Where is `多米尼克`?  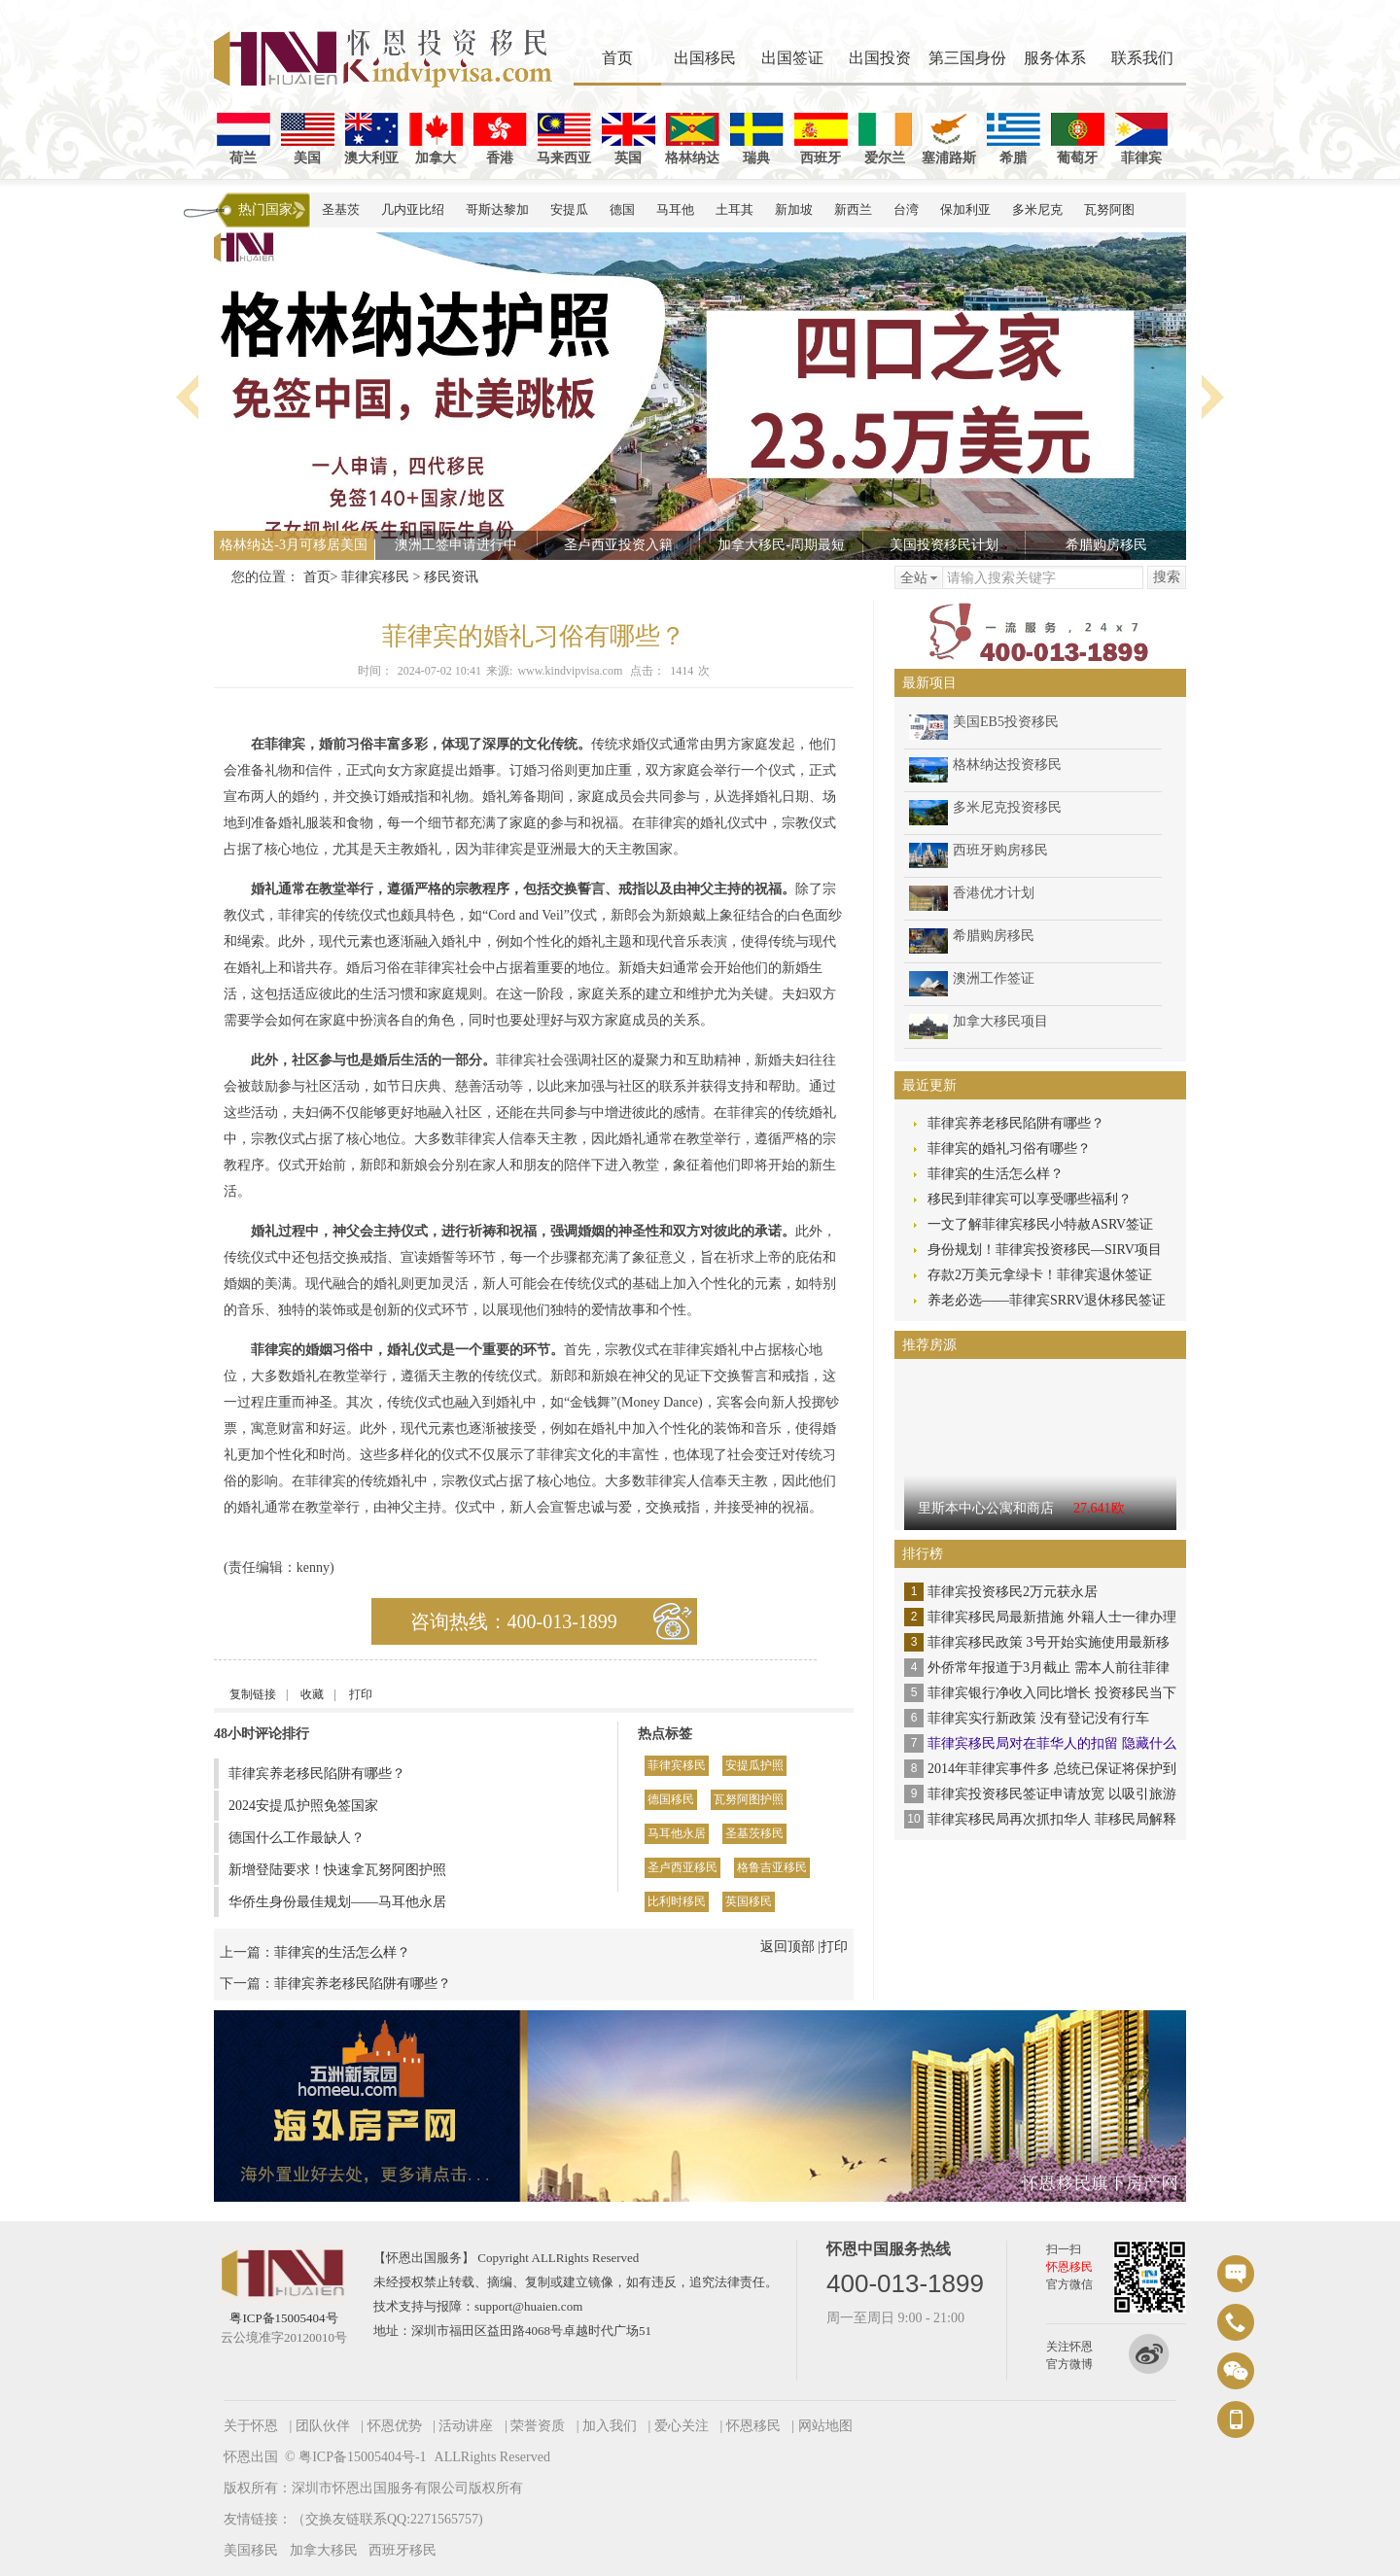 多米尼克 is located at coordinates (1037, 209).